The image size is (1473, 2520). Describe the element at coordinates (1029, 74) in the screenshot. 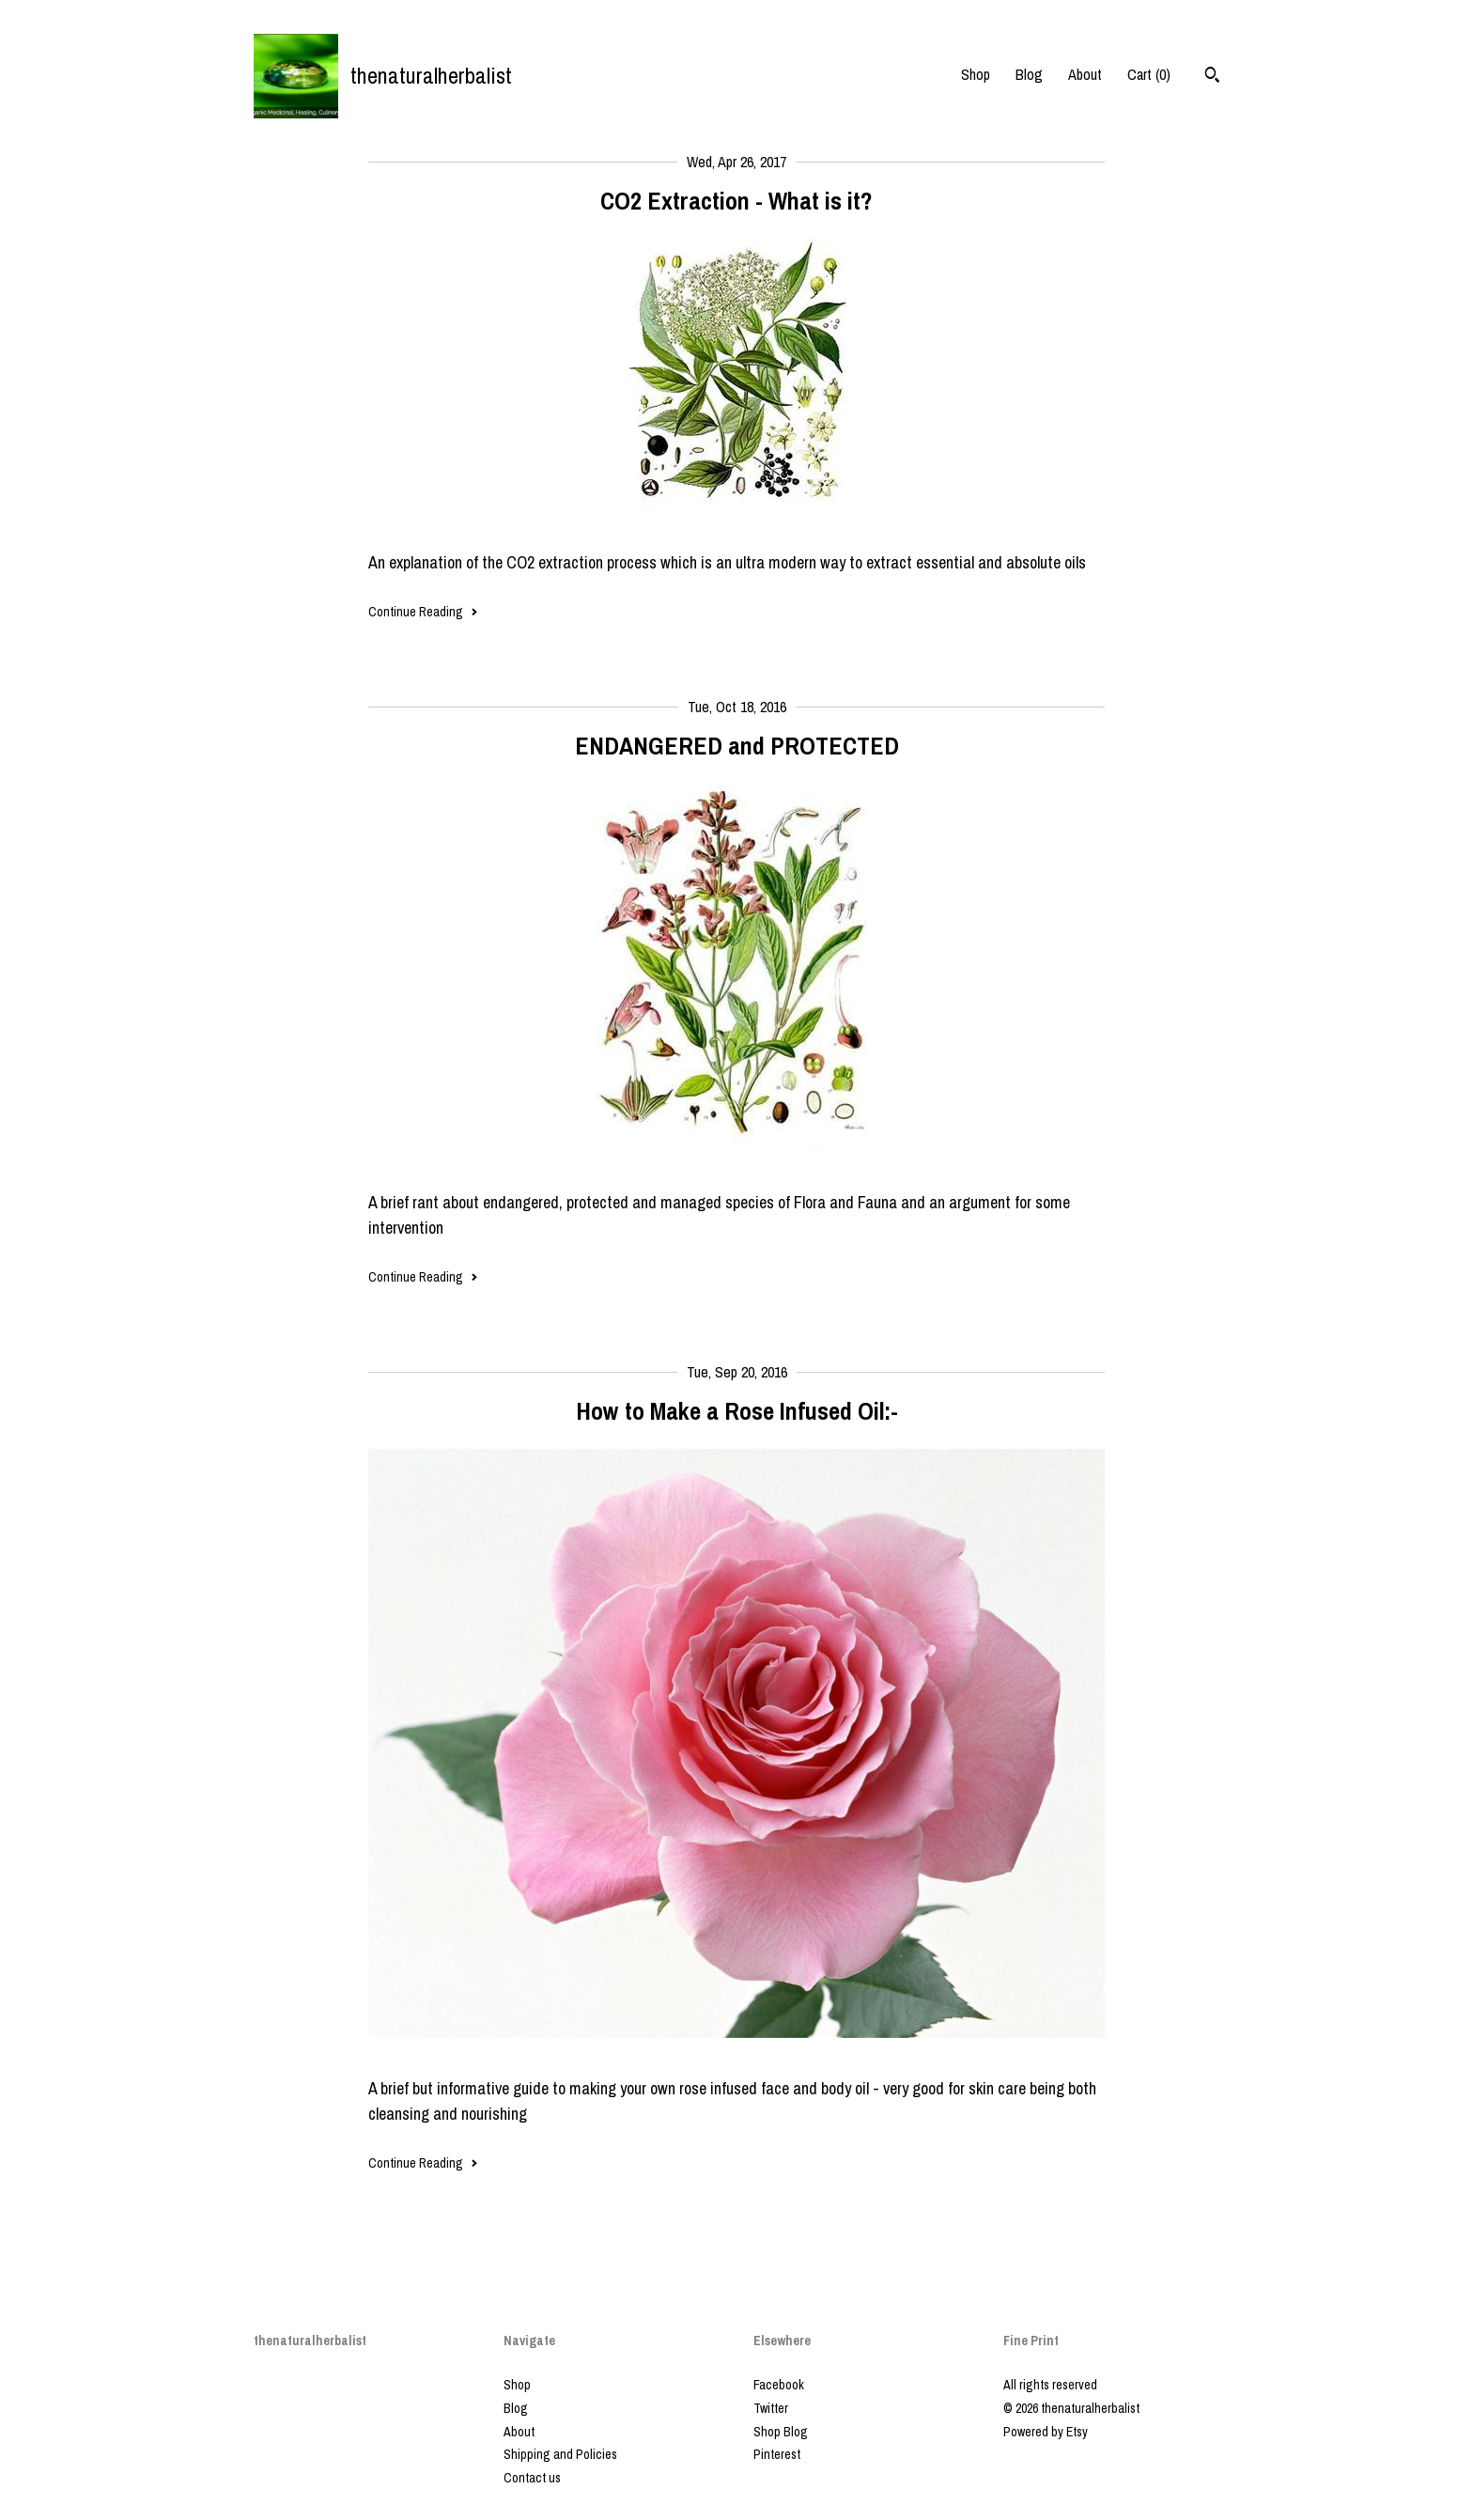

I see `Blog` at that location.